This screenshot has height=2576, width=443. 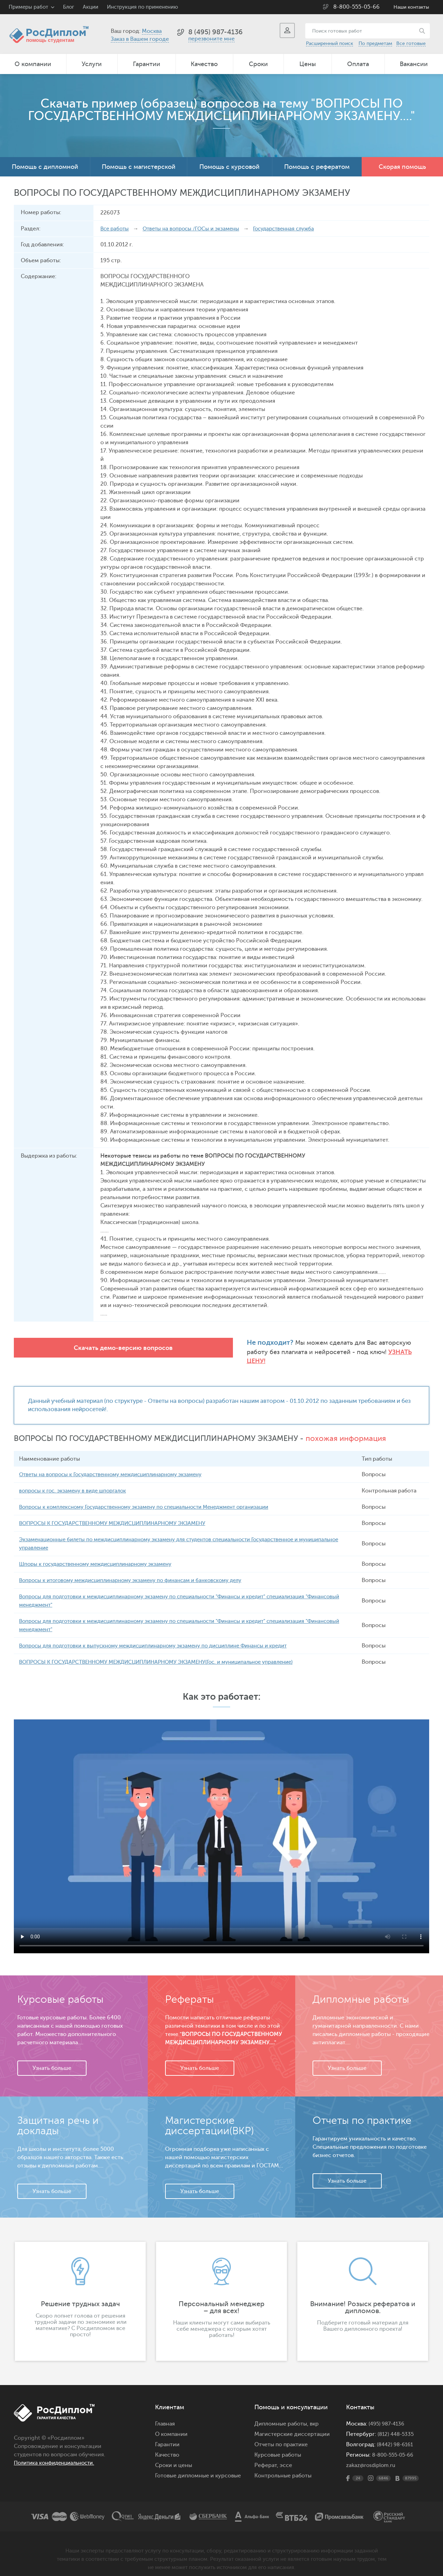 What do you see at coordinates (221, 1828) in the screenshot?
I see `Ваш браузер не поддерживает данное видео.` at bounding box center [221, 1828].